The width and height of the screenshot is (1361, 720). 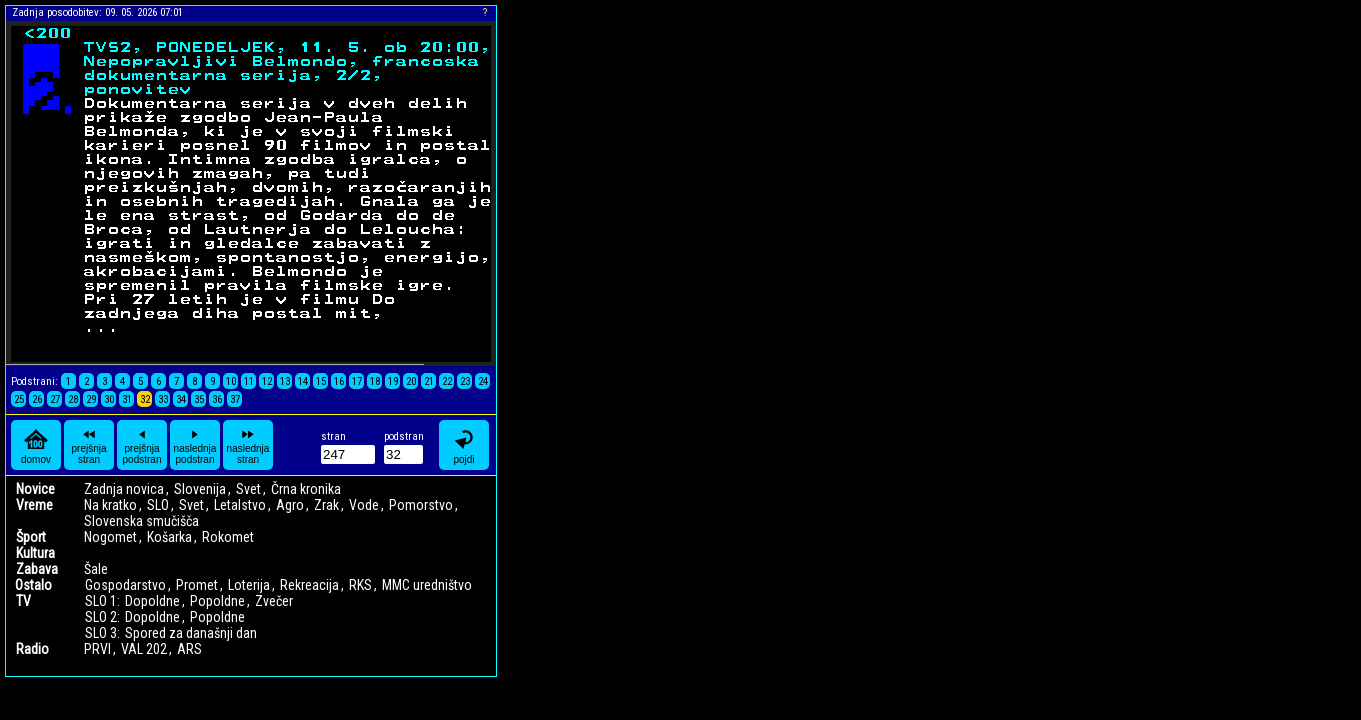 I want to click on Črna kronika, so click(x=306, y=489).